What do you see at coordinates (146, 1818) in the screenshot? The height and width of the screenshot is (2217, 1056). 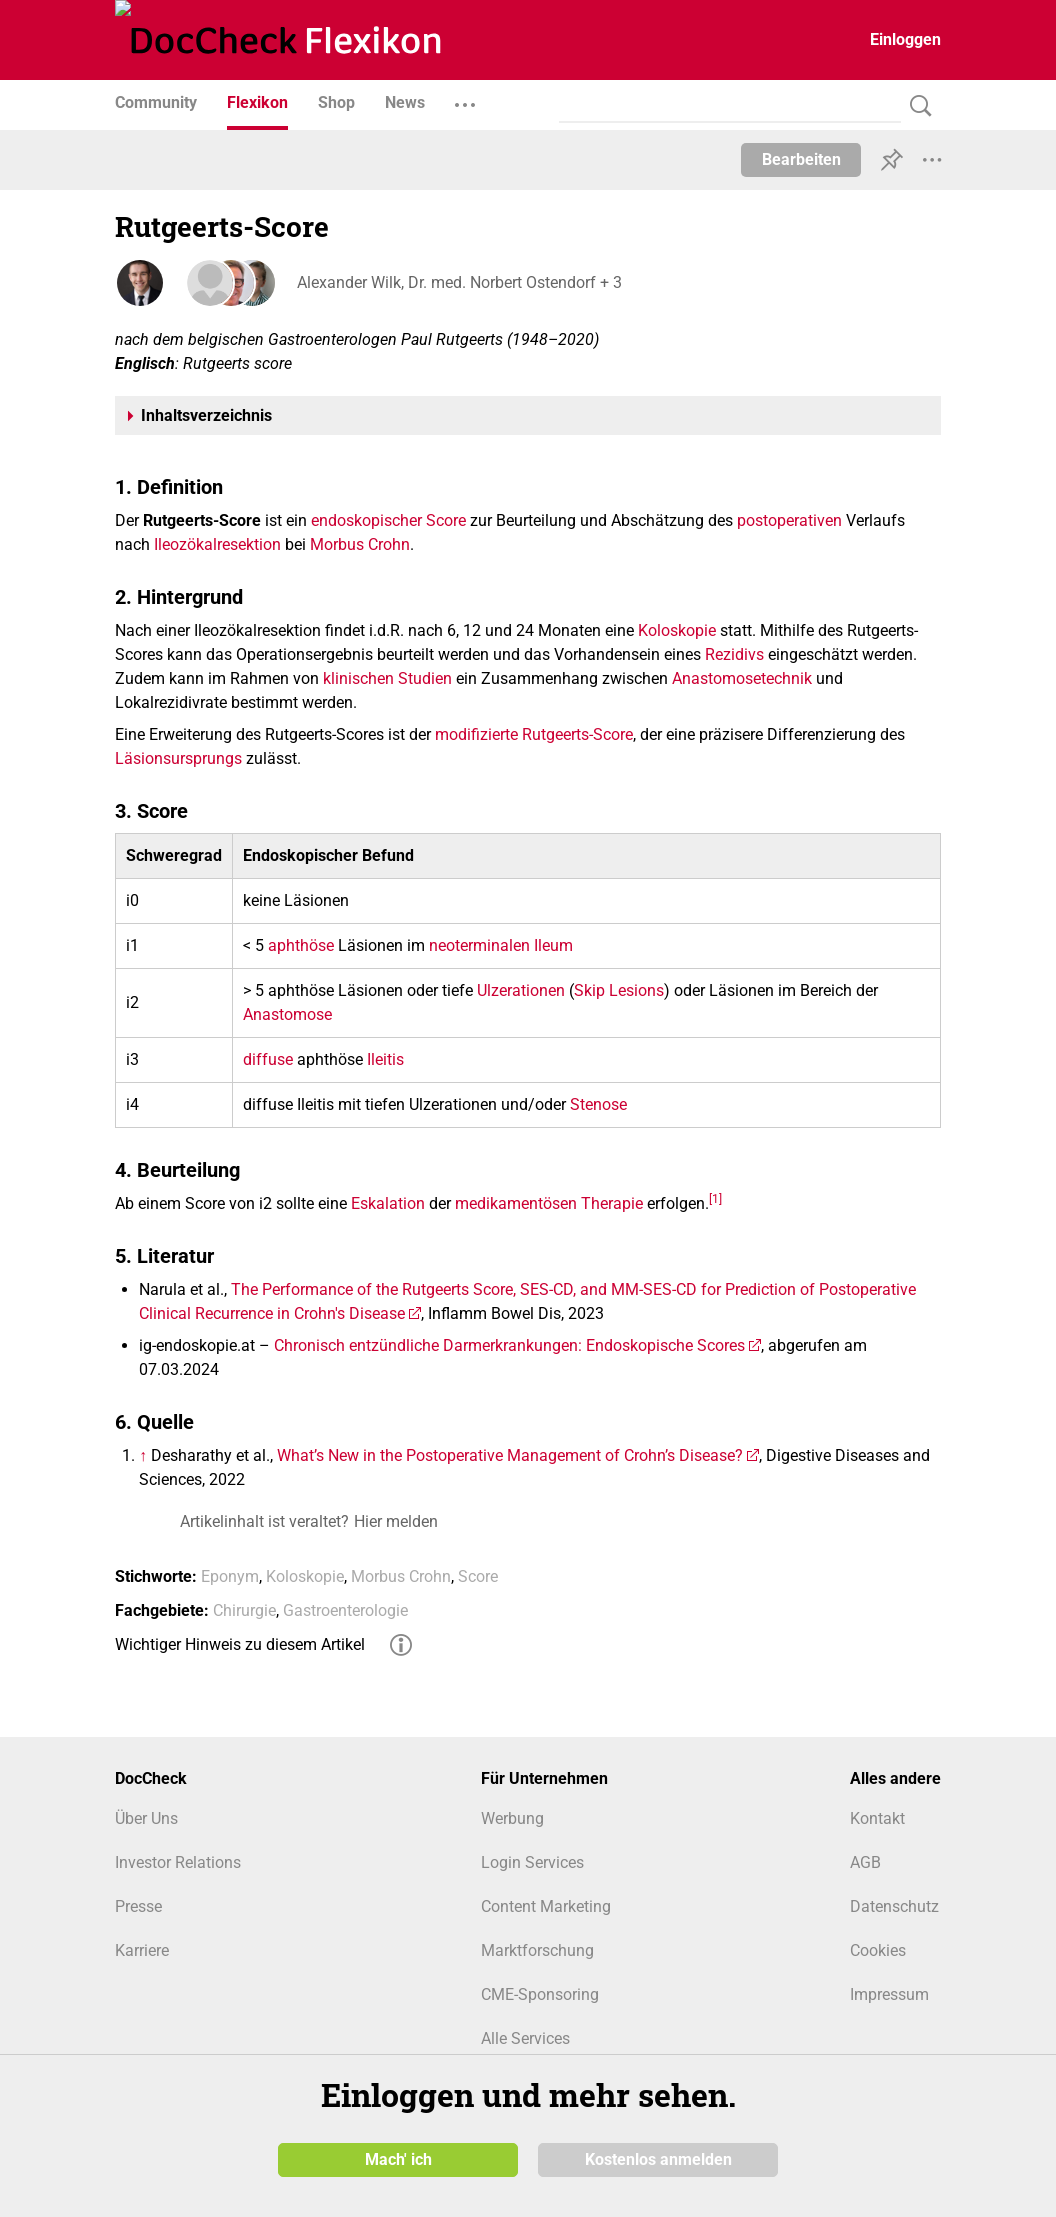 I see `Über Uns` at bounding box center [146, 1818].